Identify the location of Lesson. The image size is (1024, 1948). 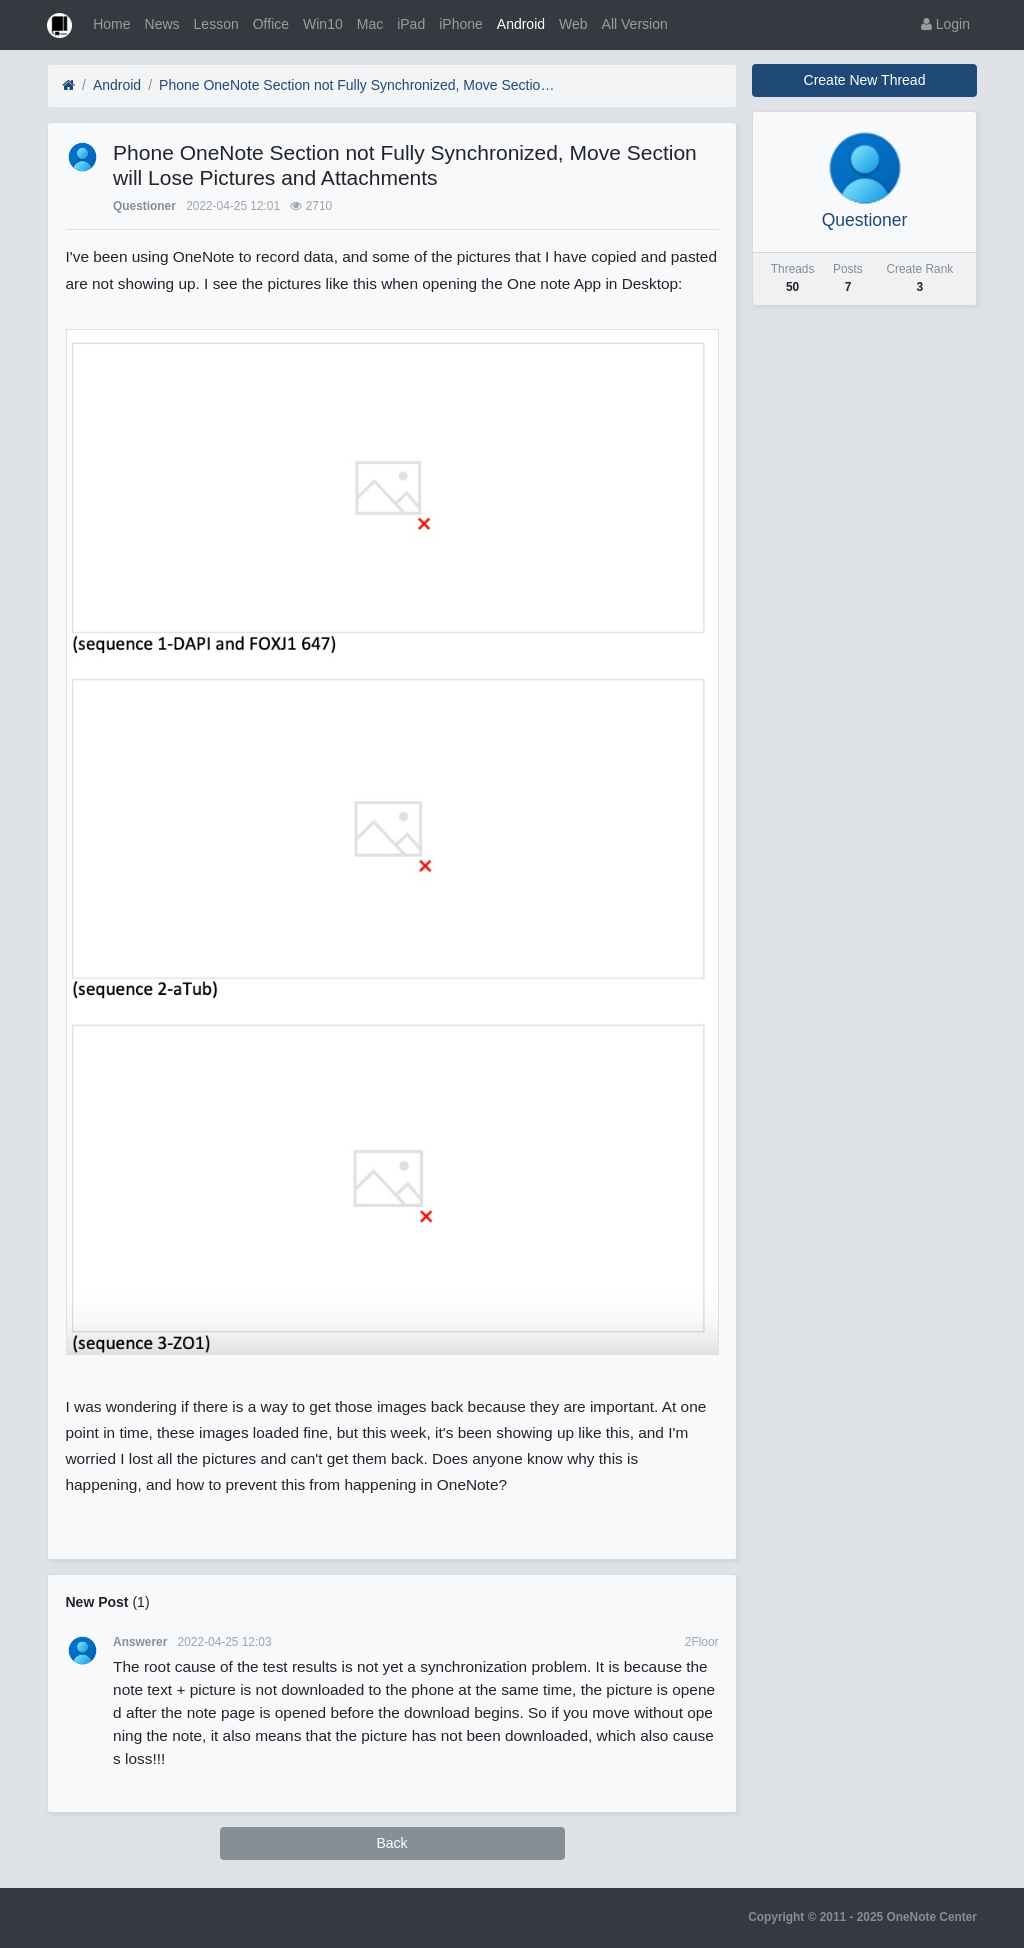
(216, 24).